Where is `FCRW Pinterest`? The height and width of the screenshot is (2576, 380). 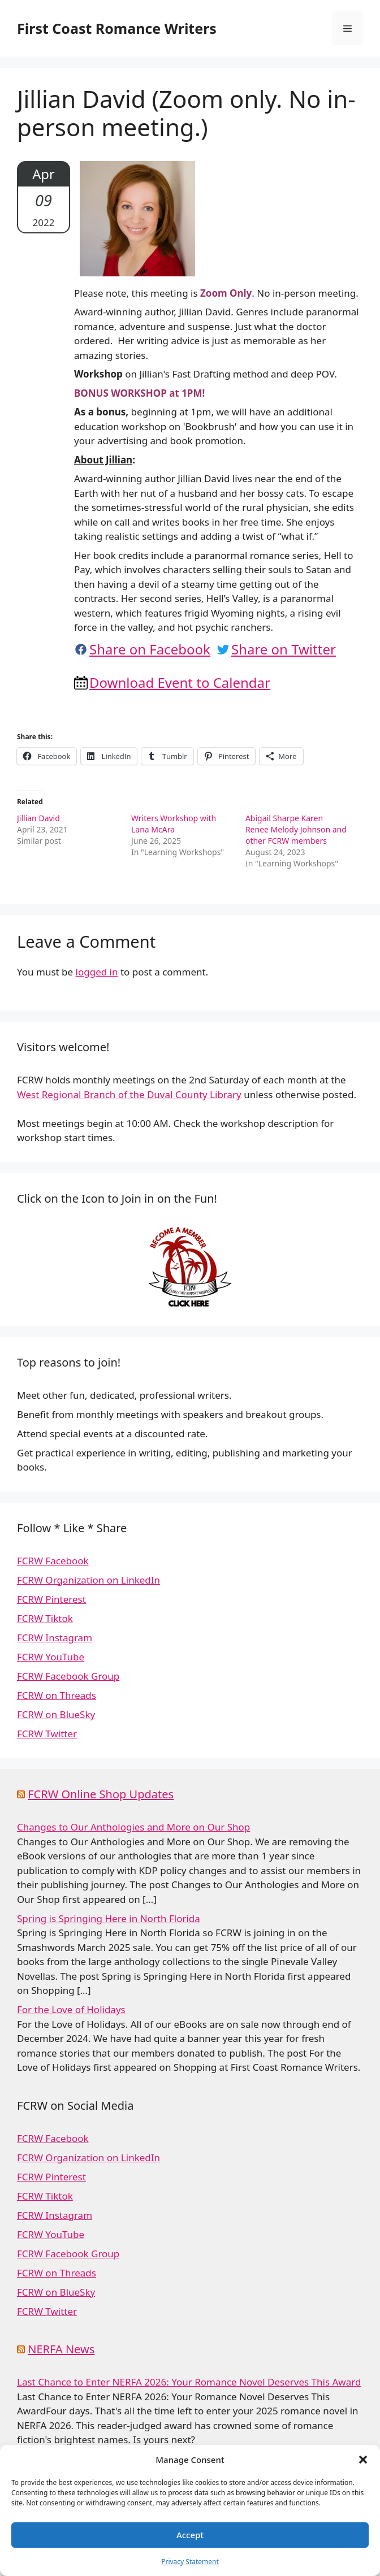 FCRW Pinterest is located at coordinates (51, 1599).